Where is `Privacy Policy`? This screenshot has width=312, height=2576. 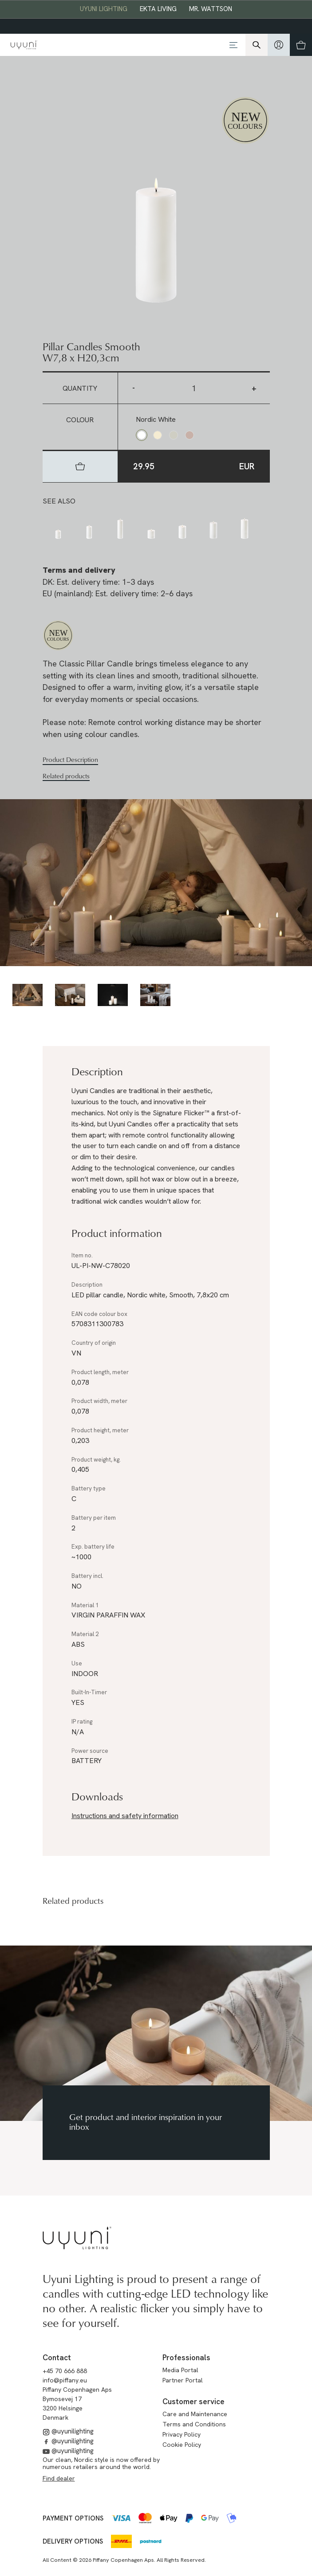
Privacy Policy is located at coordinates (181, 2434).